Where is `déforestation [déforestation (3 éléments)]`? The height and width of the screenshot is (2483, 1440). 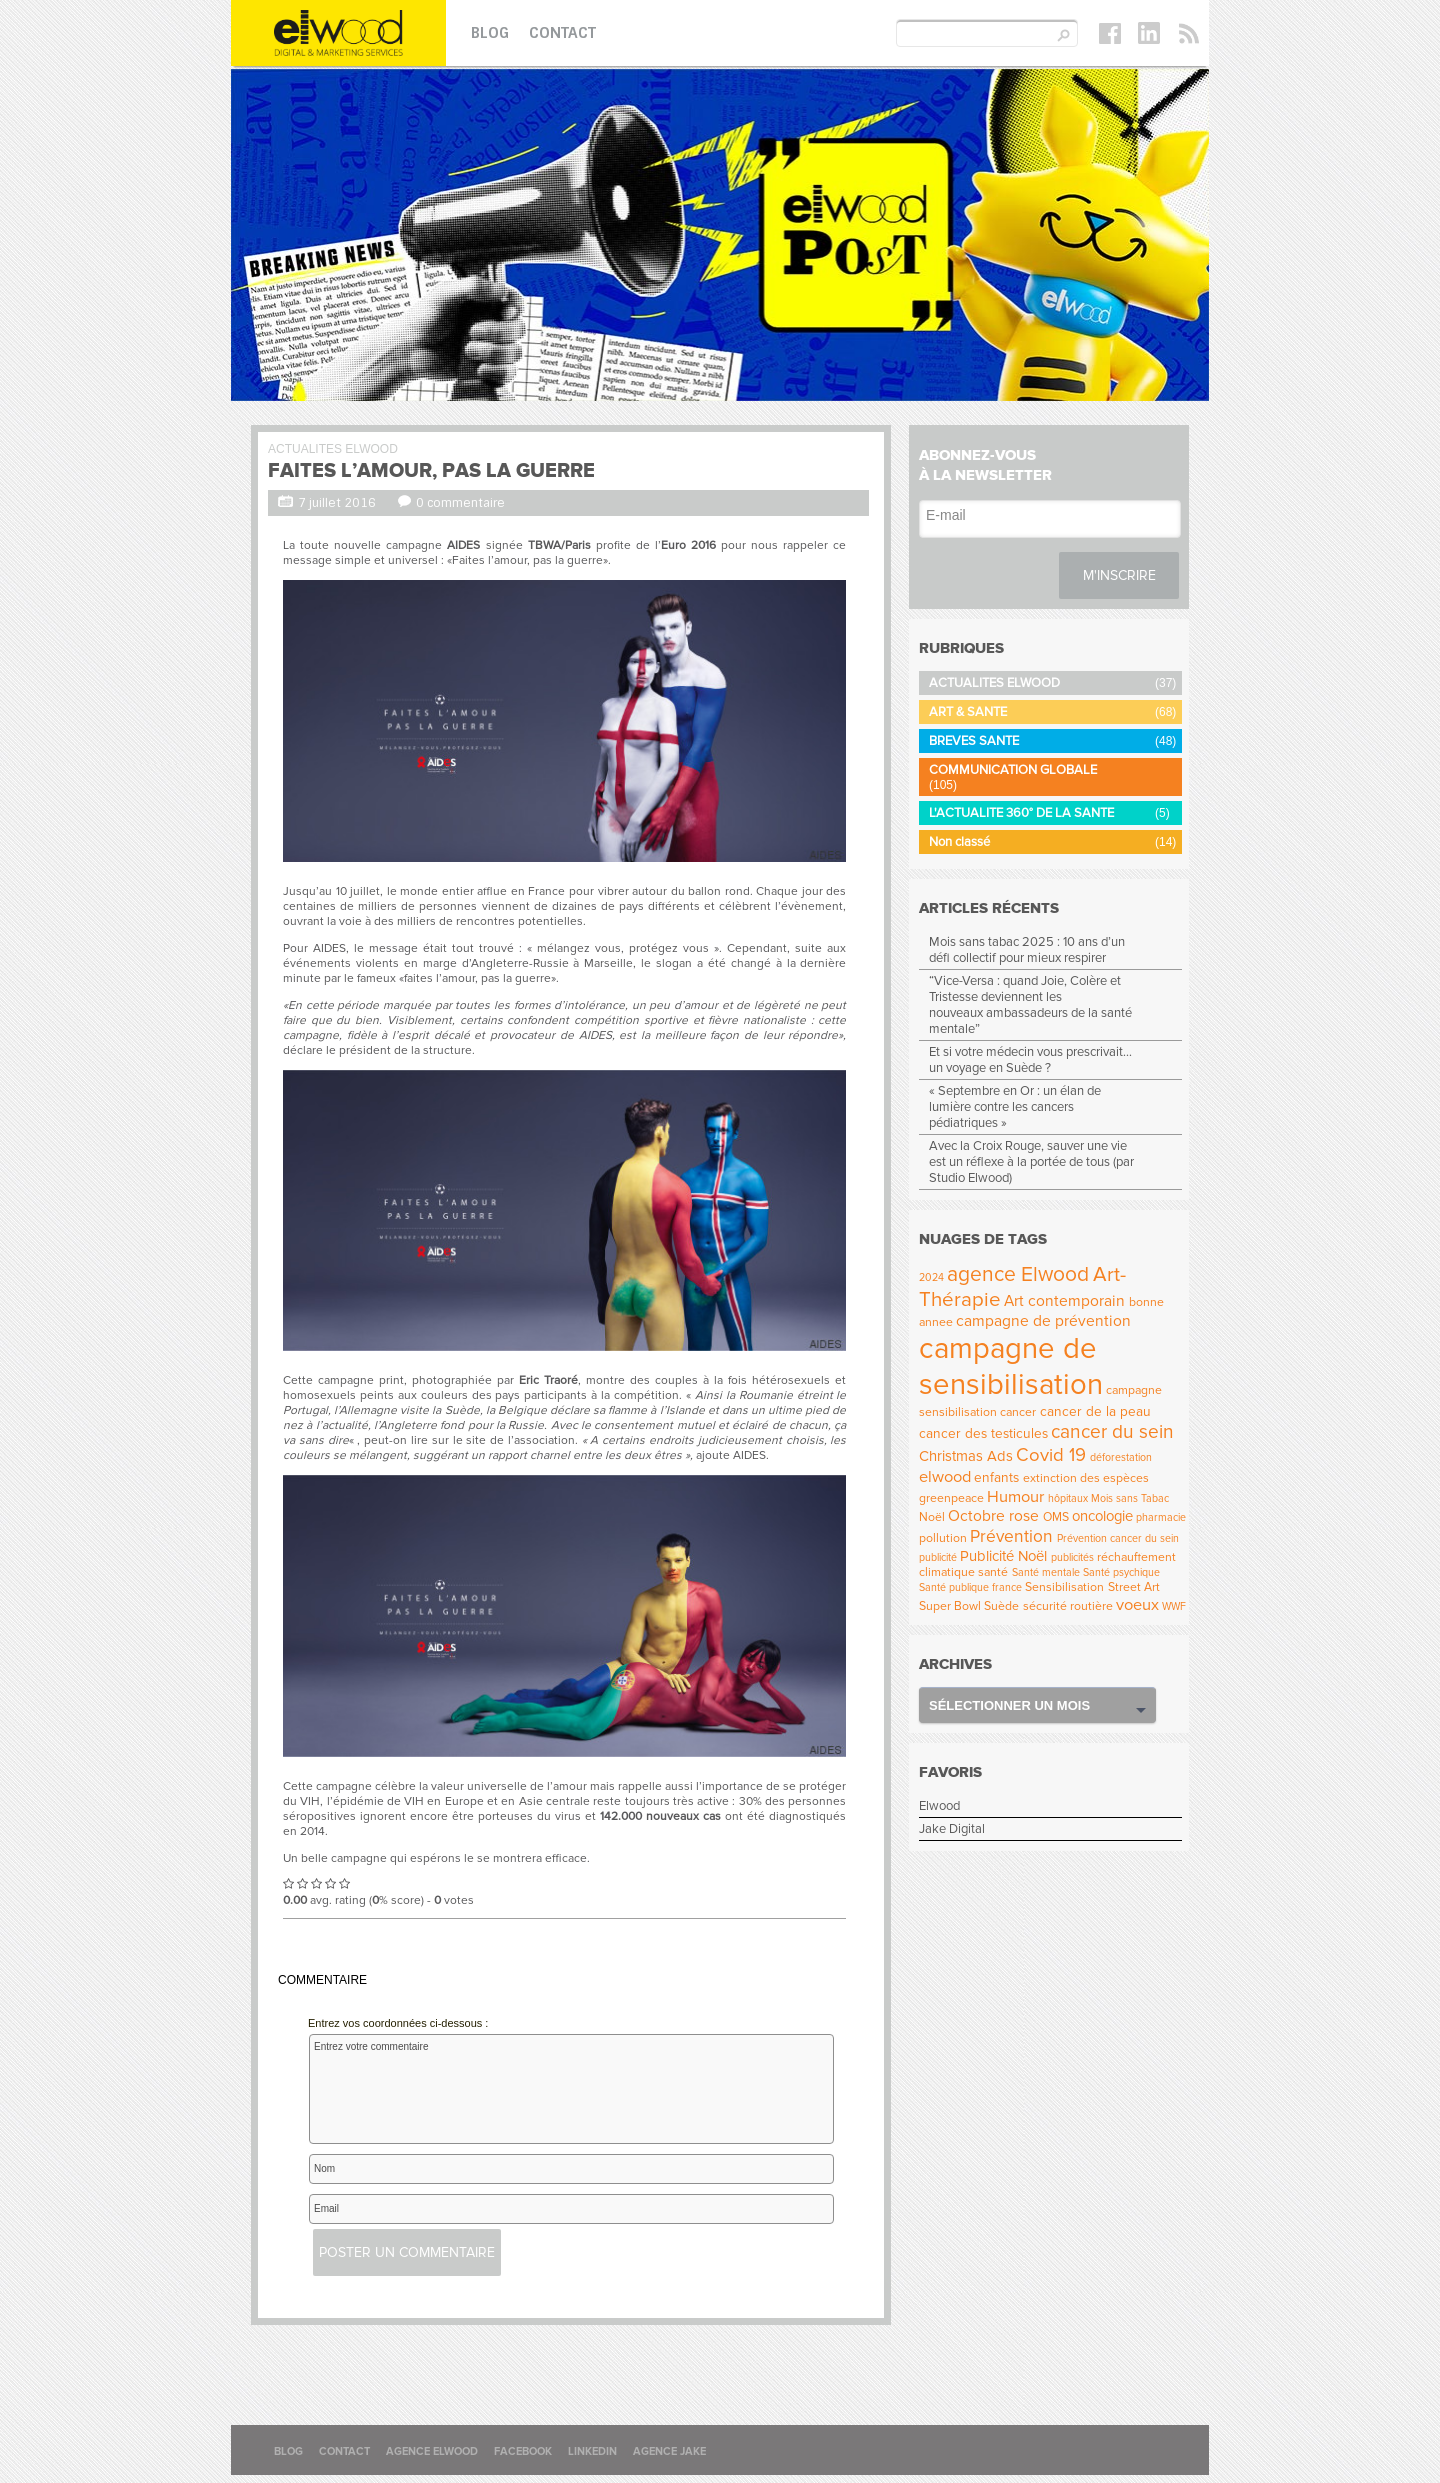
déforestation [déforestation (3 éléments)] is located at coordinates (1121, 1457).